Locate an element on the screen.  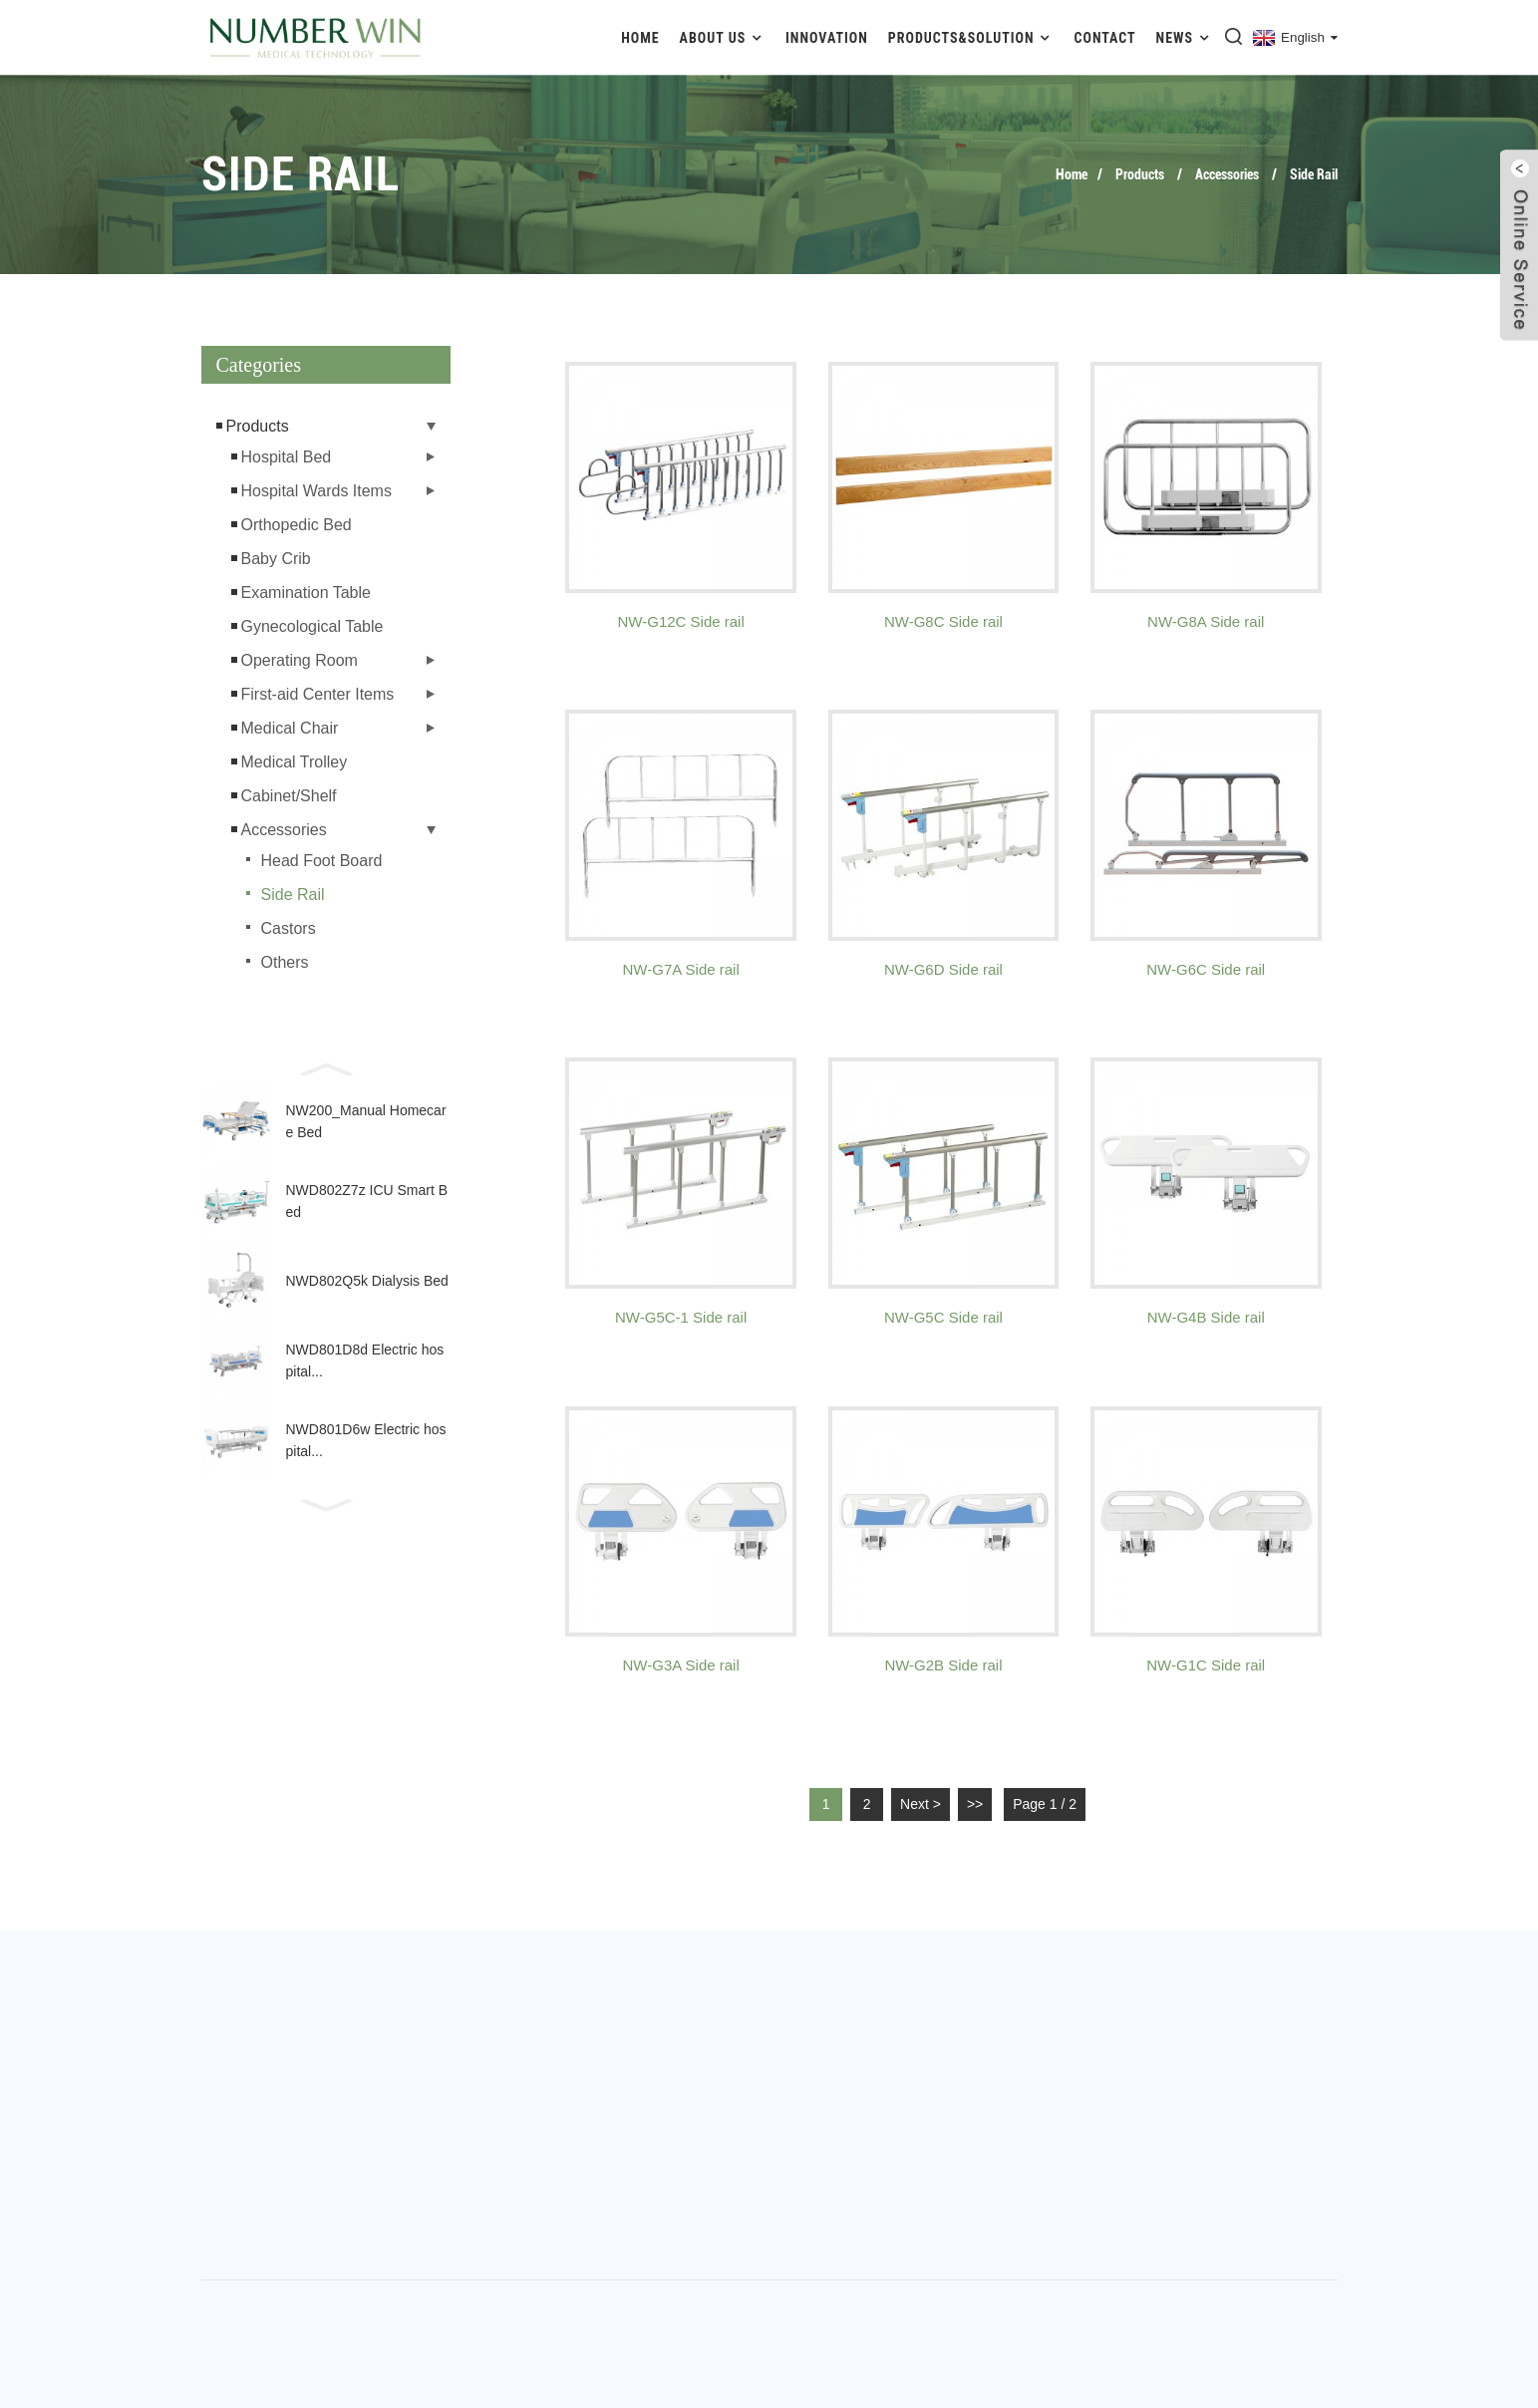
First-aid Center Items is located at coordinates (318, 694).